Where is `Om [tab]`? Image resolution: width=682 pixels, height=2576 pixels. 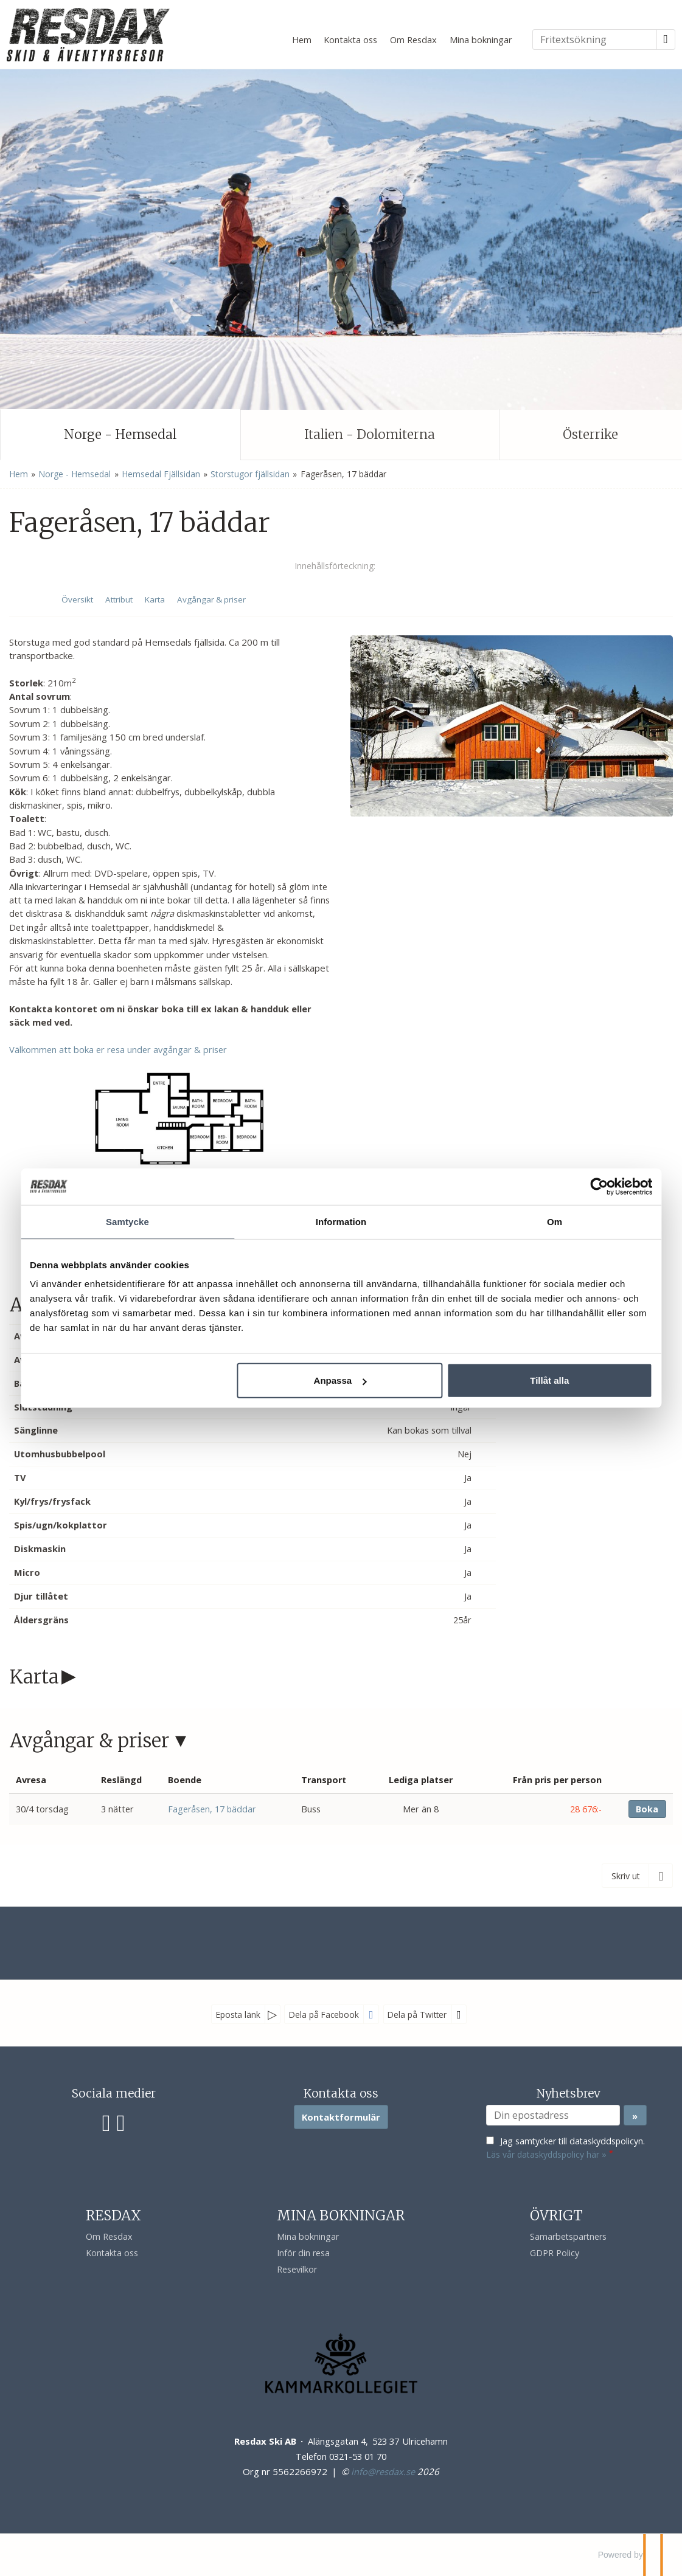 Om [tab] is located at coordinates (523, 1221).